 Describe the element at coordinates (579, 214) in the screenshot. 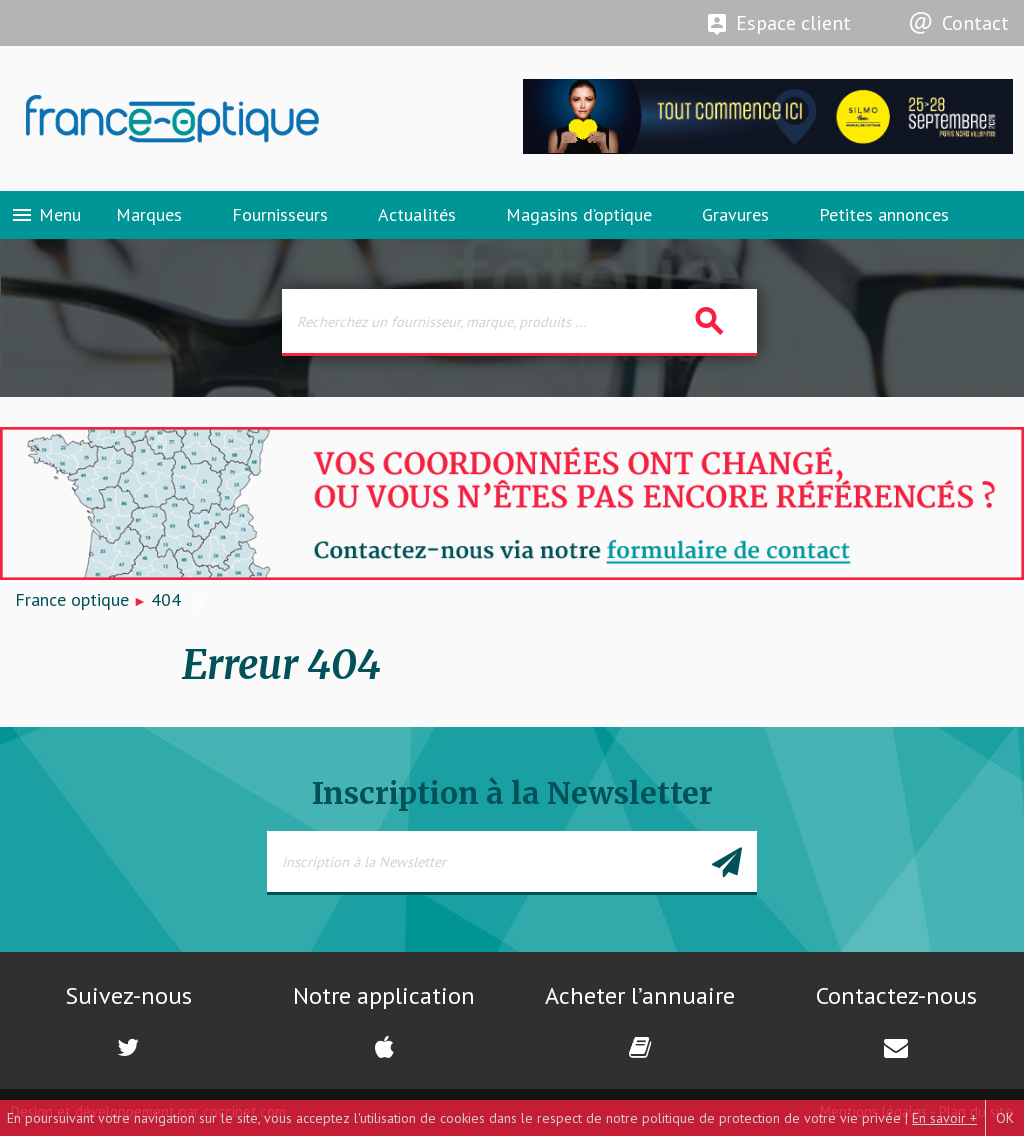

I see `Magasins d’optique` at that location.